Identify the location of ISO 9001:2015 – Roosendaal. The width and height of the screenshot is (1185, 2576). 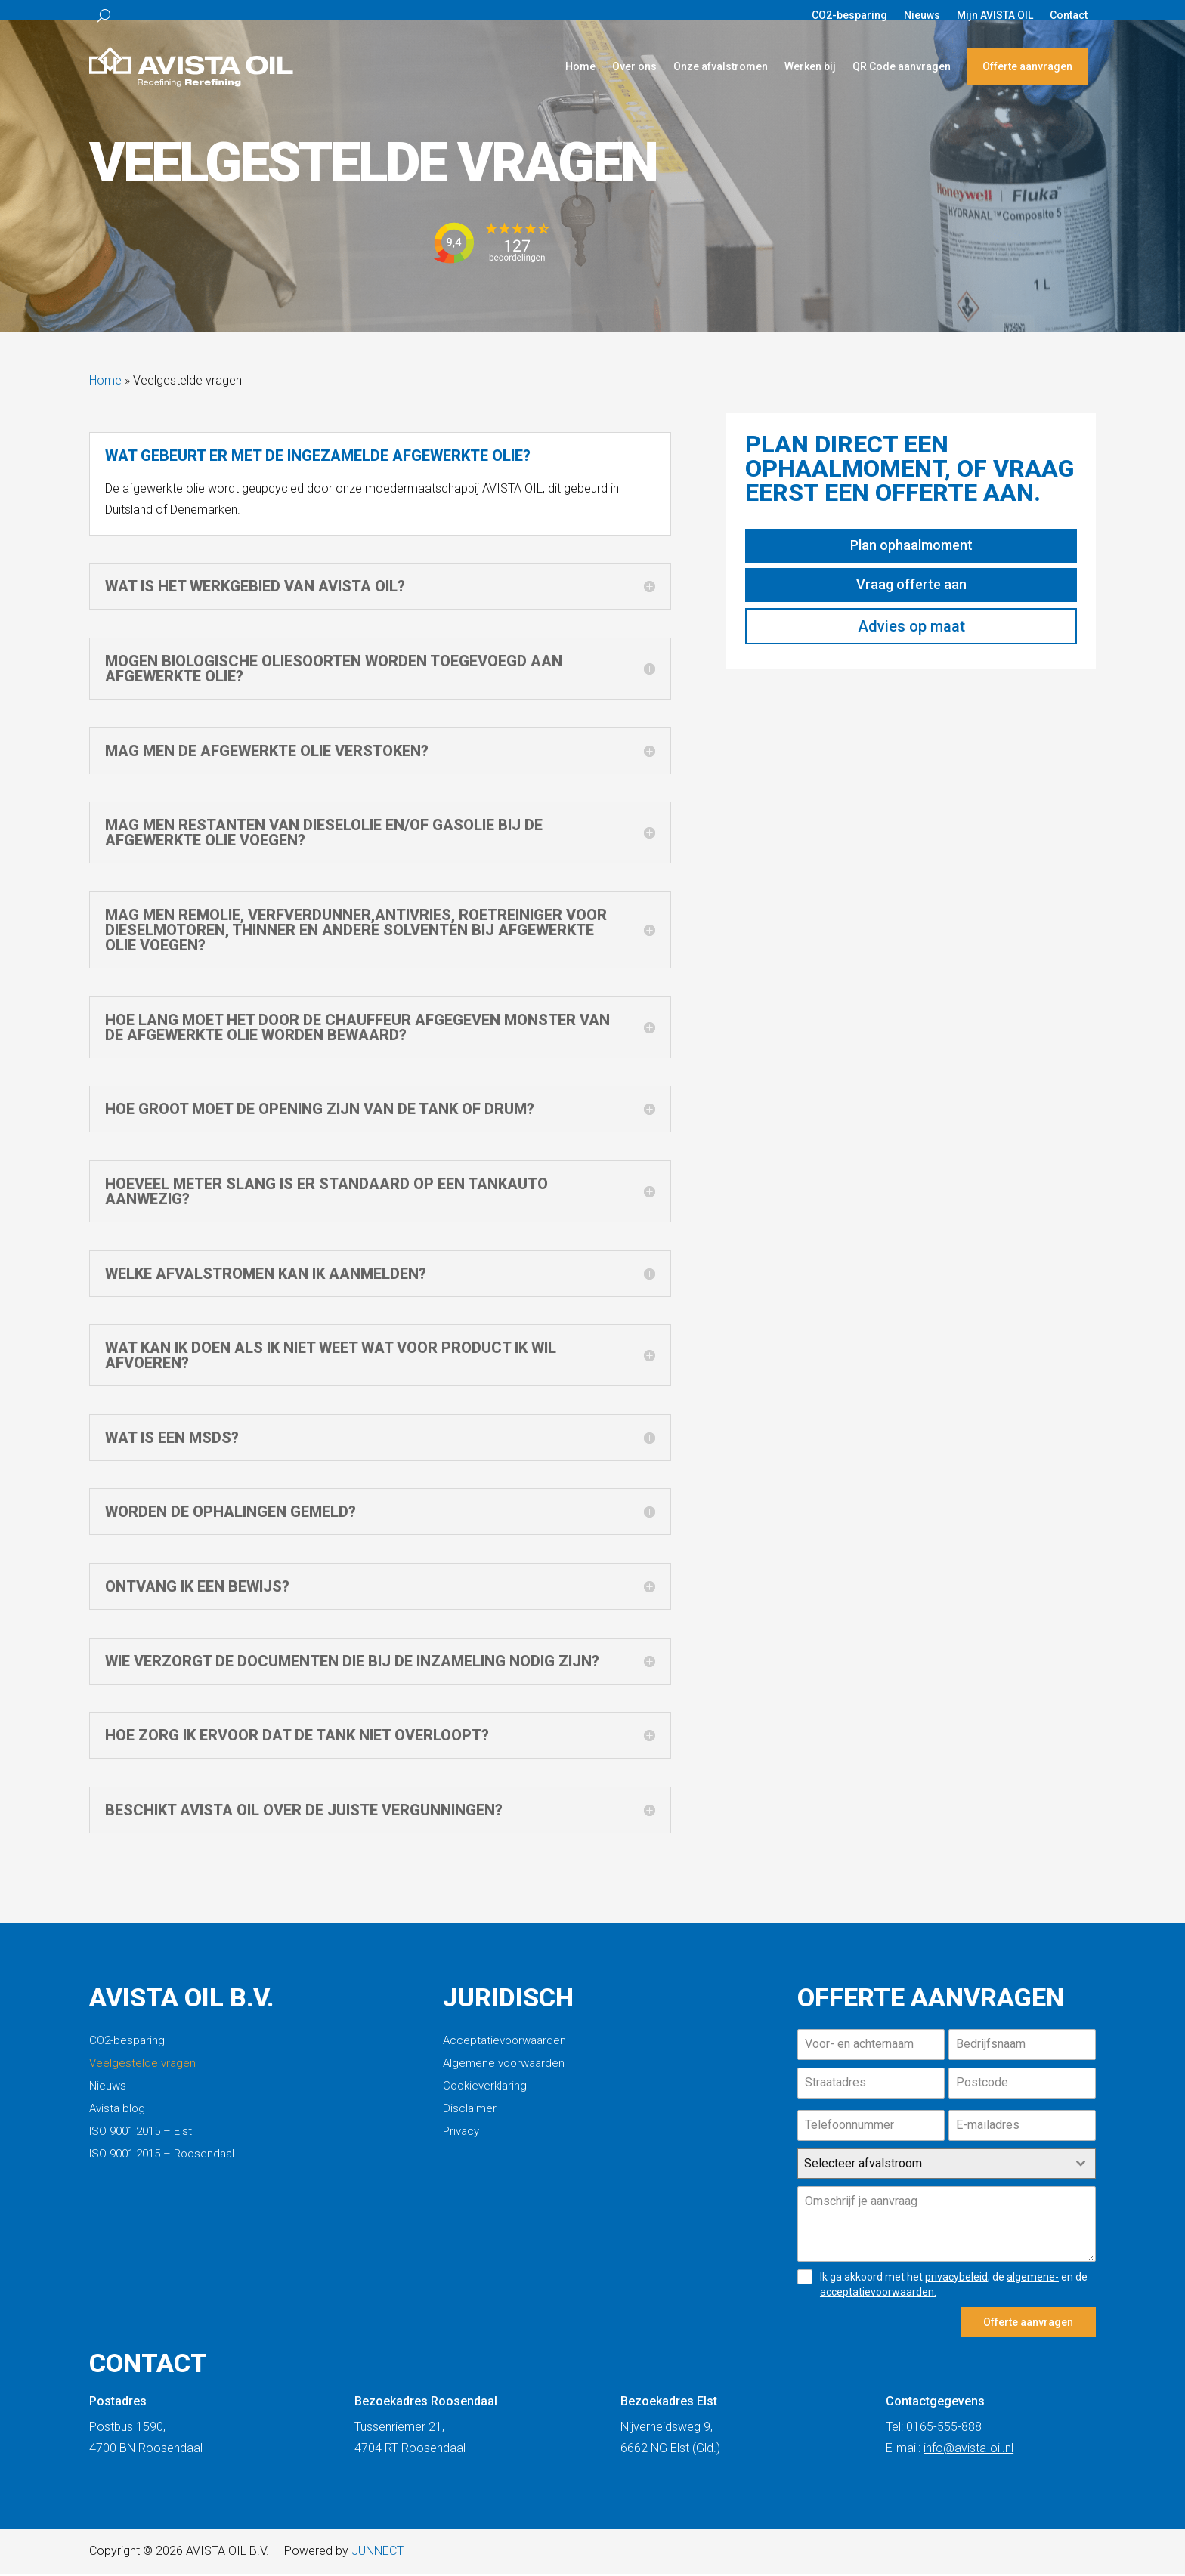
(161, 2162).